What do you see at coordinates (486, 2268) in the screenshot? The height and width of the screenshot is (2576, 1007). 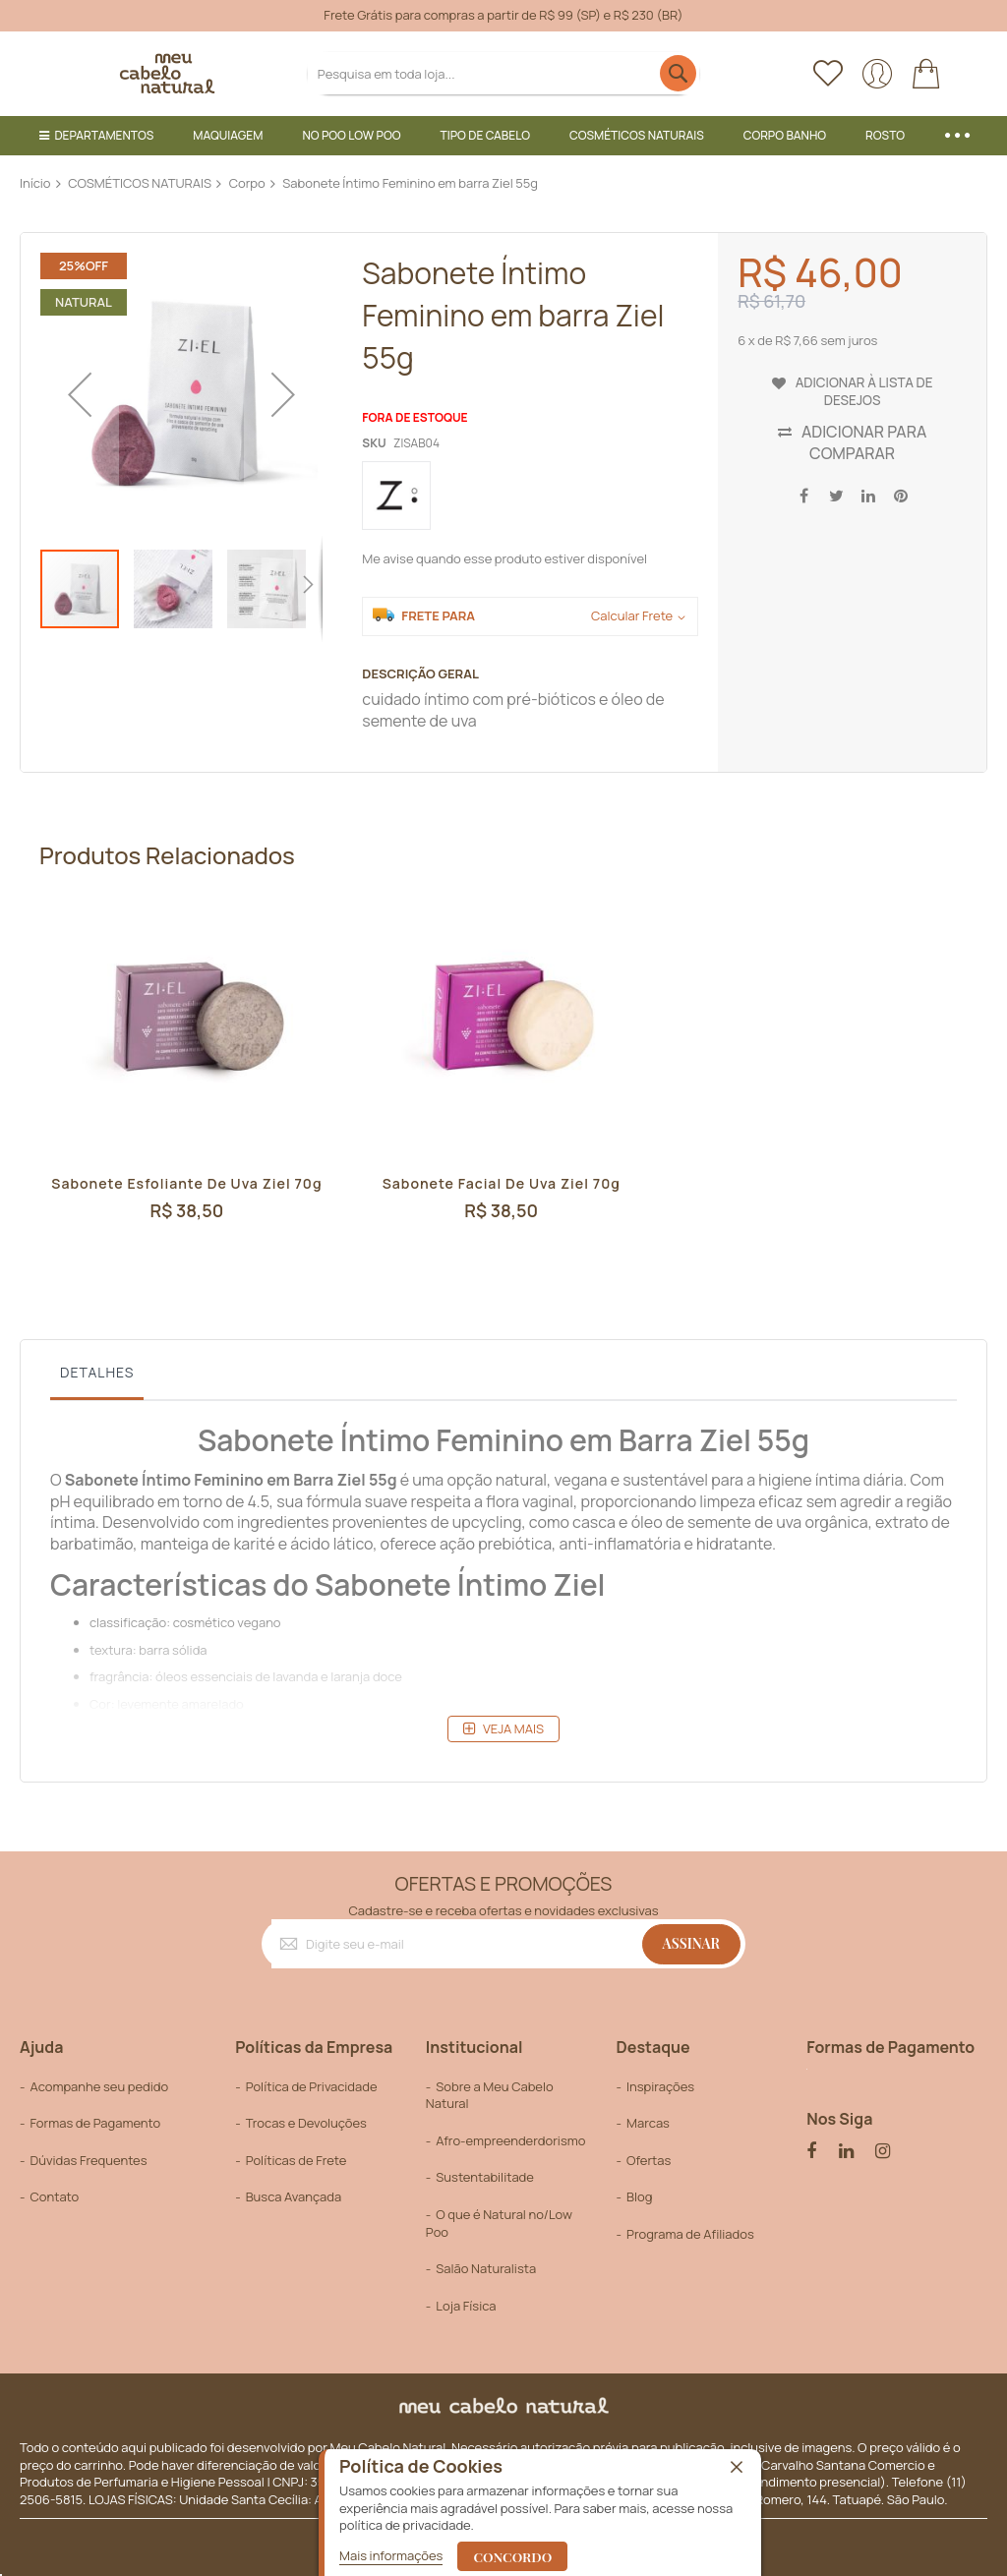 I see `Salão Naturalista` at bounding box center [486, 2268].